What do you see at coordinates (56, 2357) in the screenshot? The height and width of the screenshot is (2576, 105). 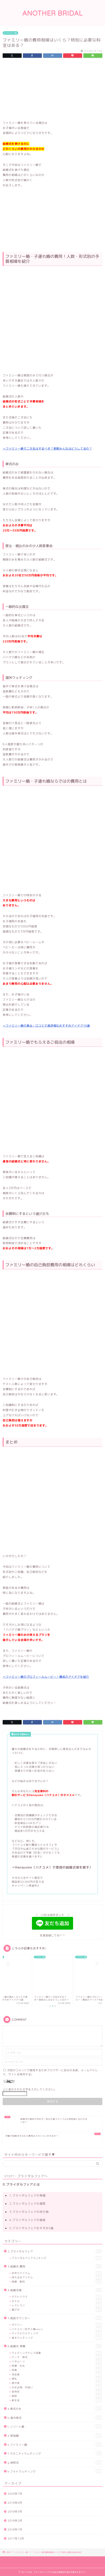 I see `テーマ・装花` at bounding box center [56, 2357].